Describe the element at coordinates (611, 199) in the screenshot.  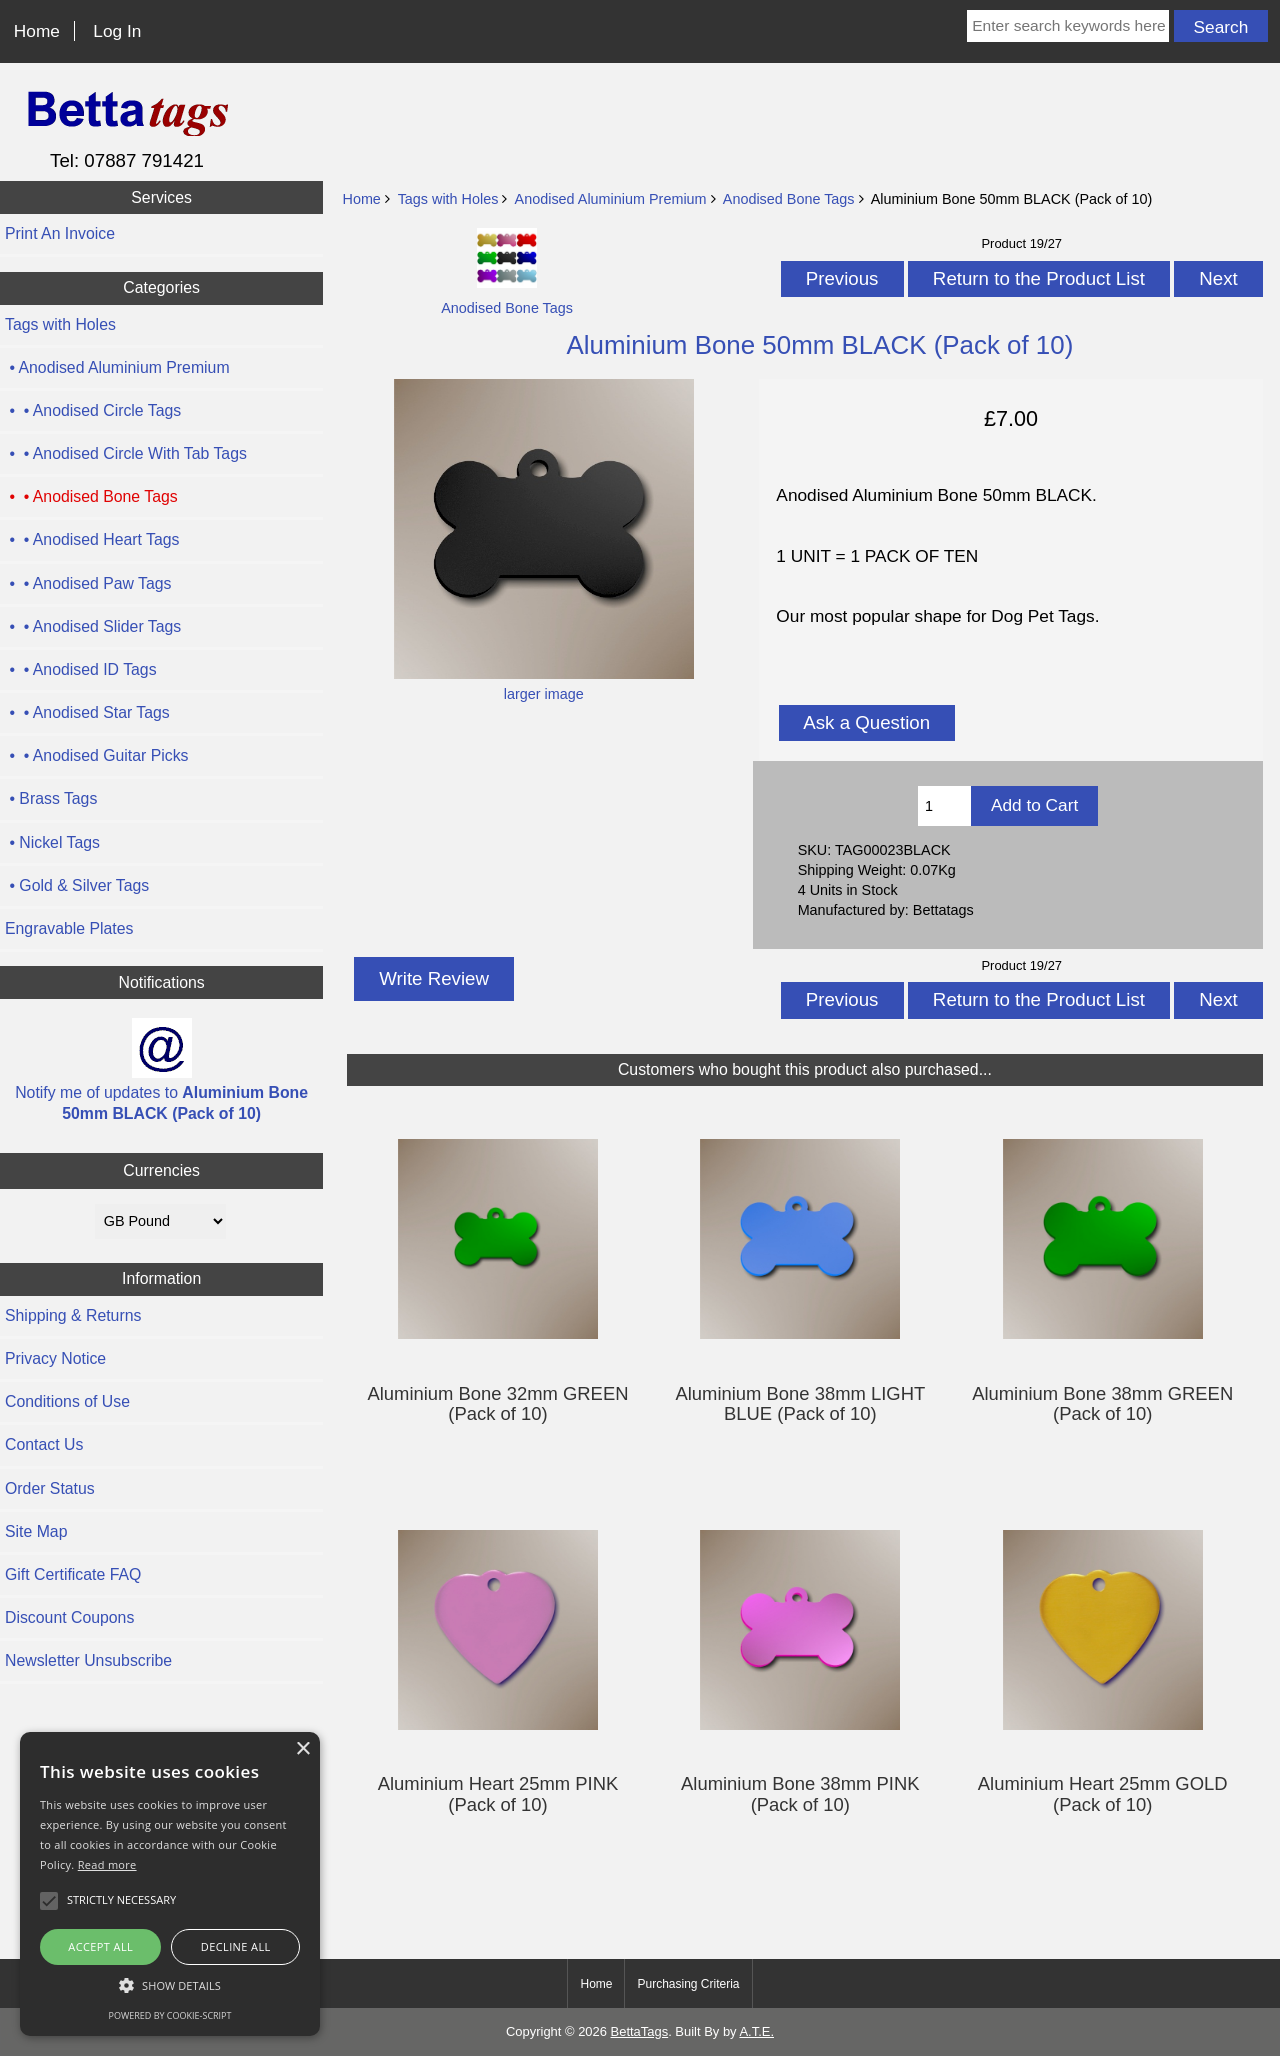
I see `Anodised Aluminium Premium` at that location.